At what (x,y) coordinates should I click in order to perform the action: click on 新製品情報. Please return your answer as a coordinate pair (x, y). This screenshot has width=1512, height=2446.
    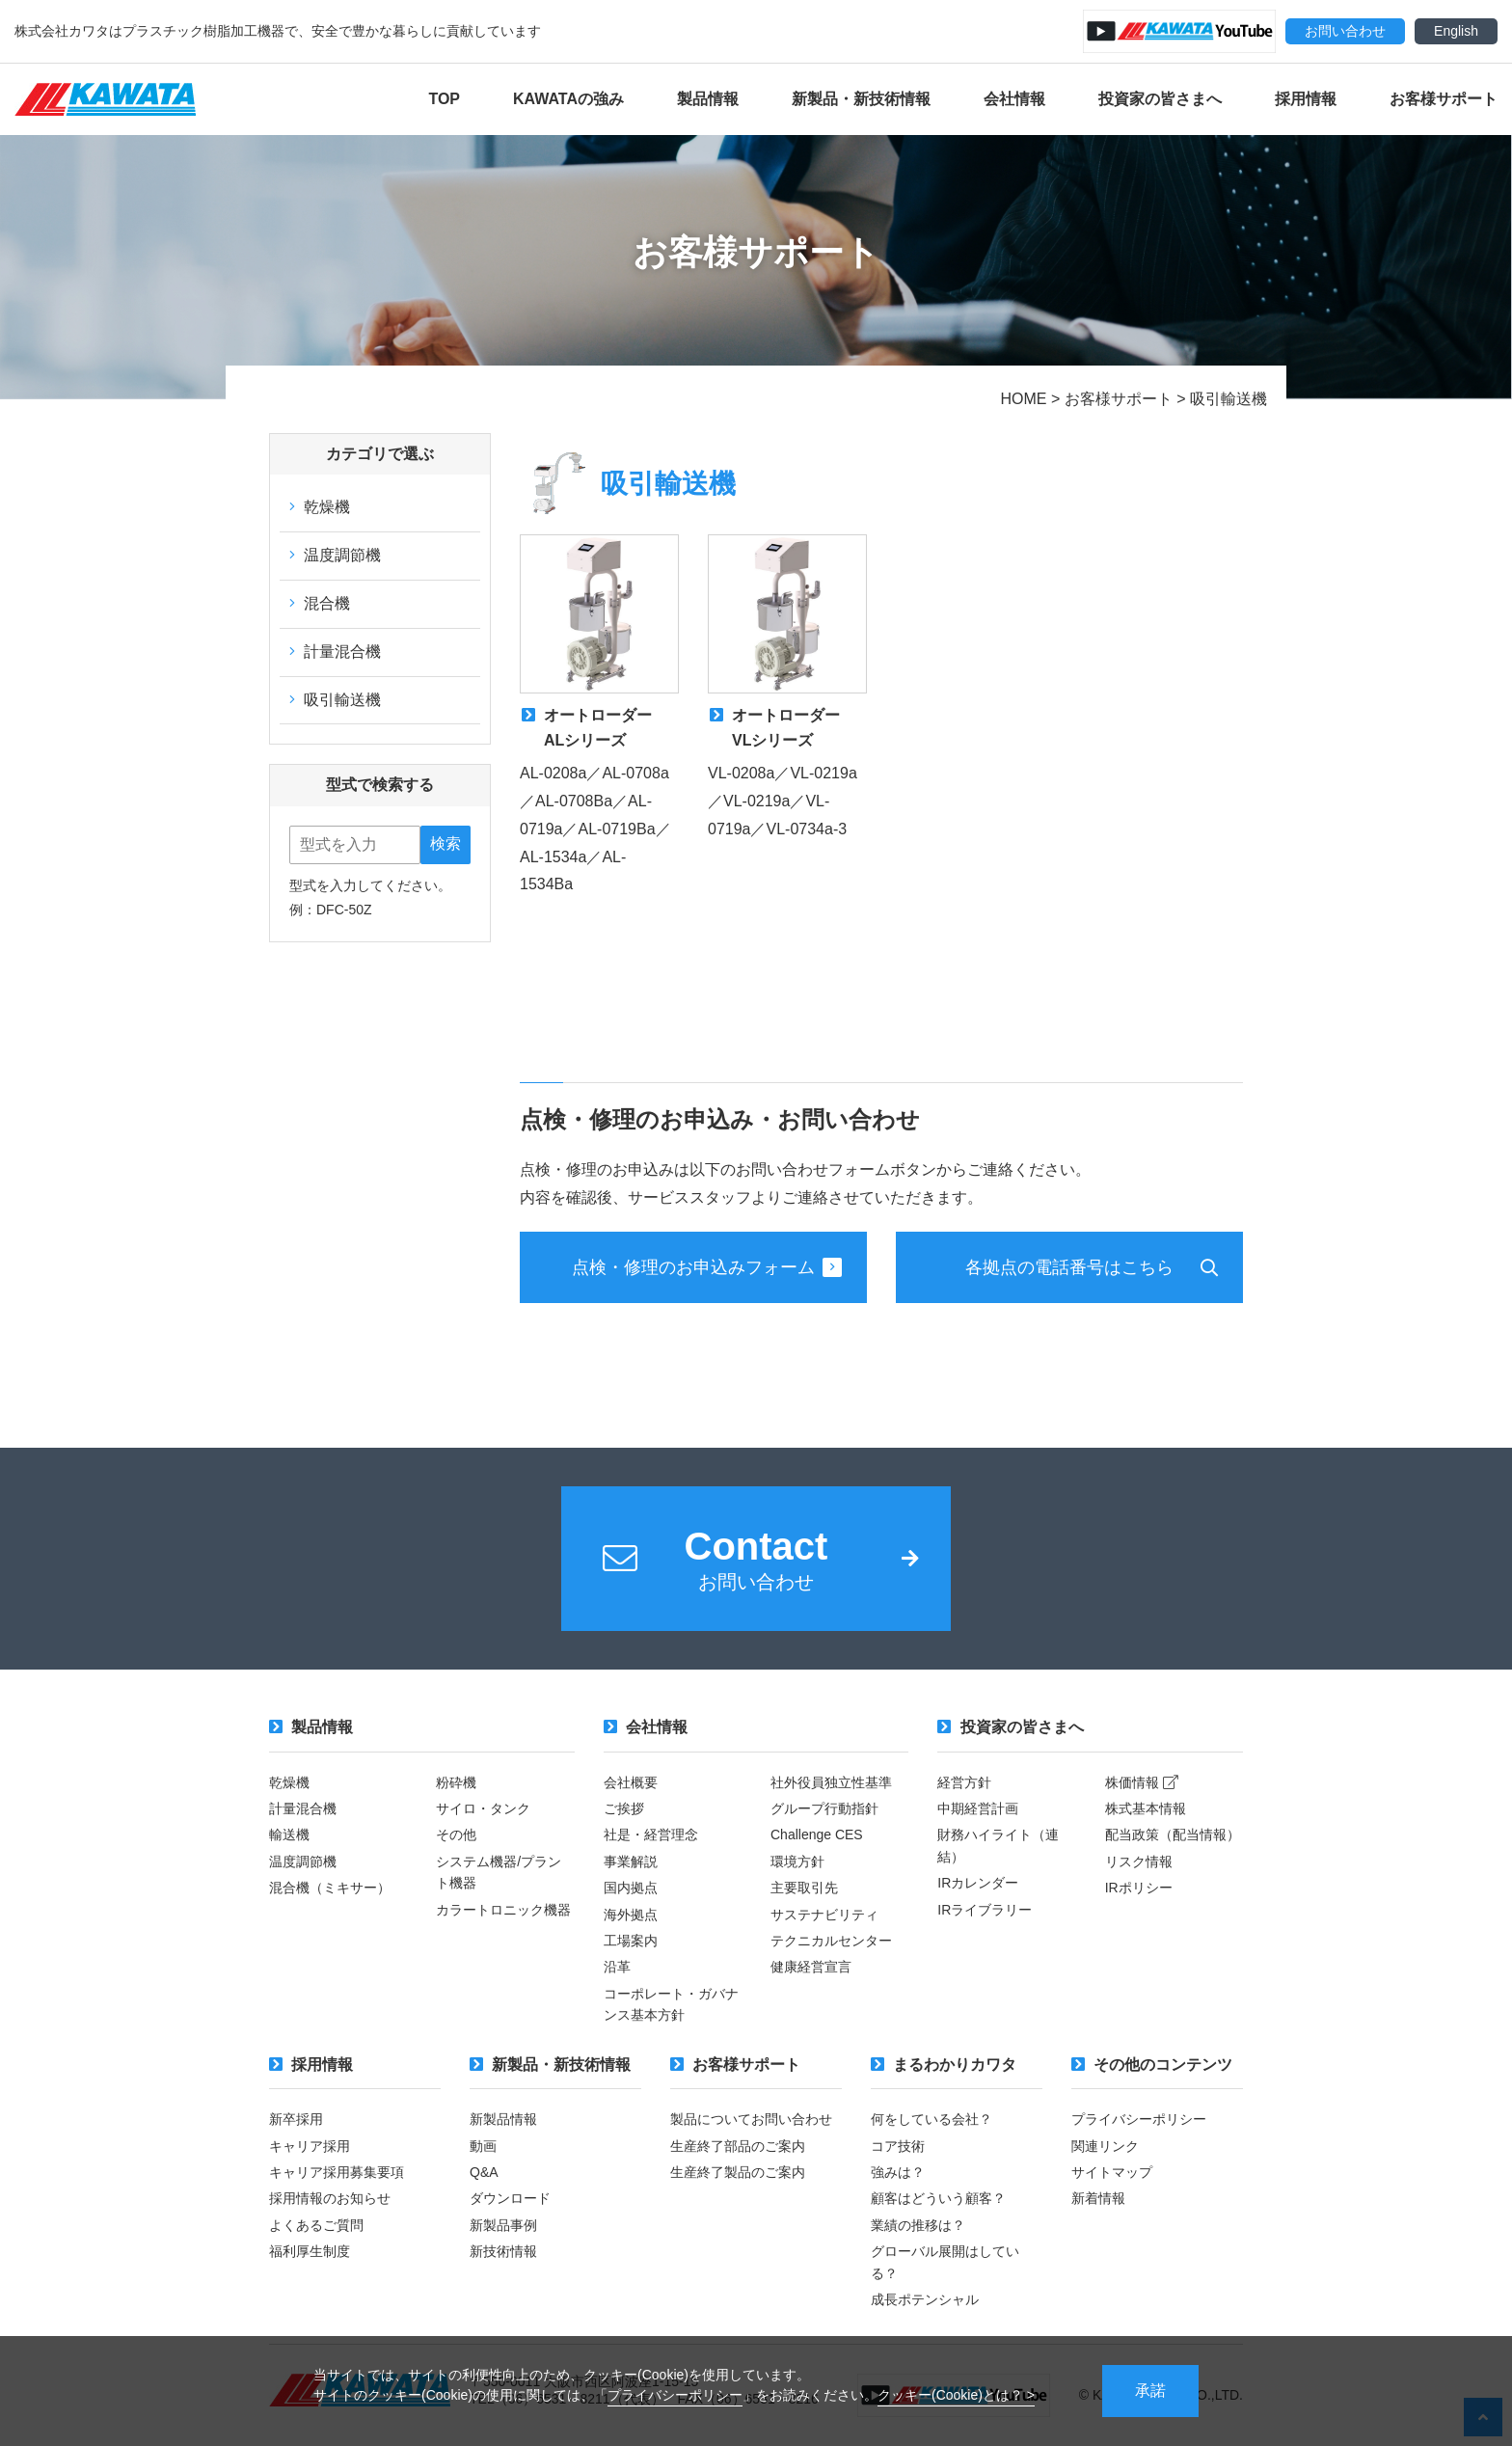
    Looking at the image, I should click on (503, 2119).